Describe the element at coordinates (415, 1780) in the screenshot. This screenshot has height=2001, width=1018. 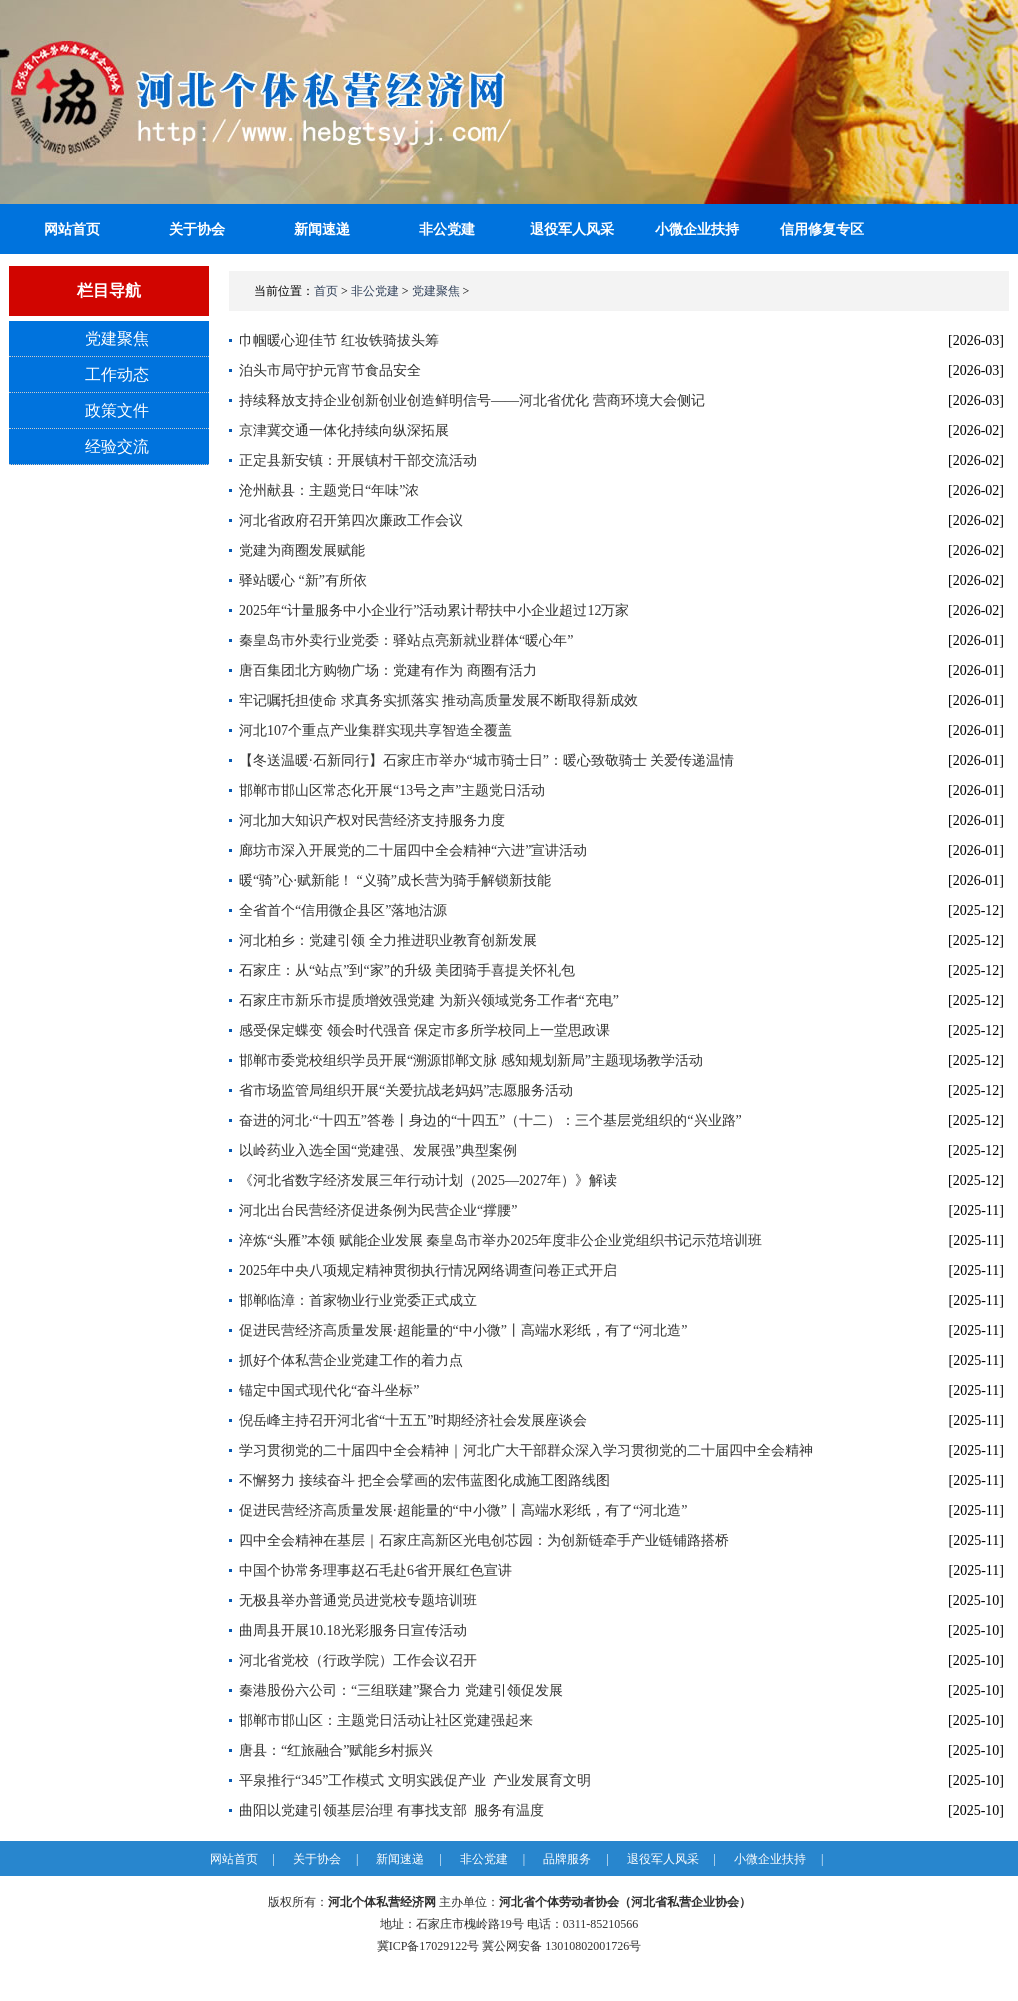
I see `平泉推行“345”工作模式 文明实践促产业 产业发展育文明` at that location.